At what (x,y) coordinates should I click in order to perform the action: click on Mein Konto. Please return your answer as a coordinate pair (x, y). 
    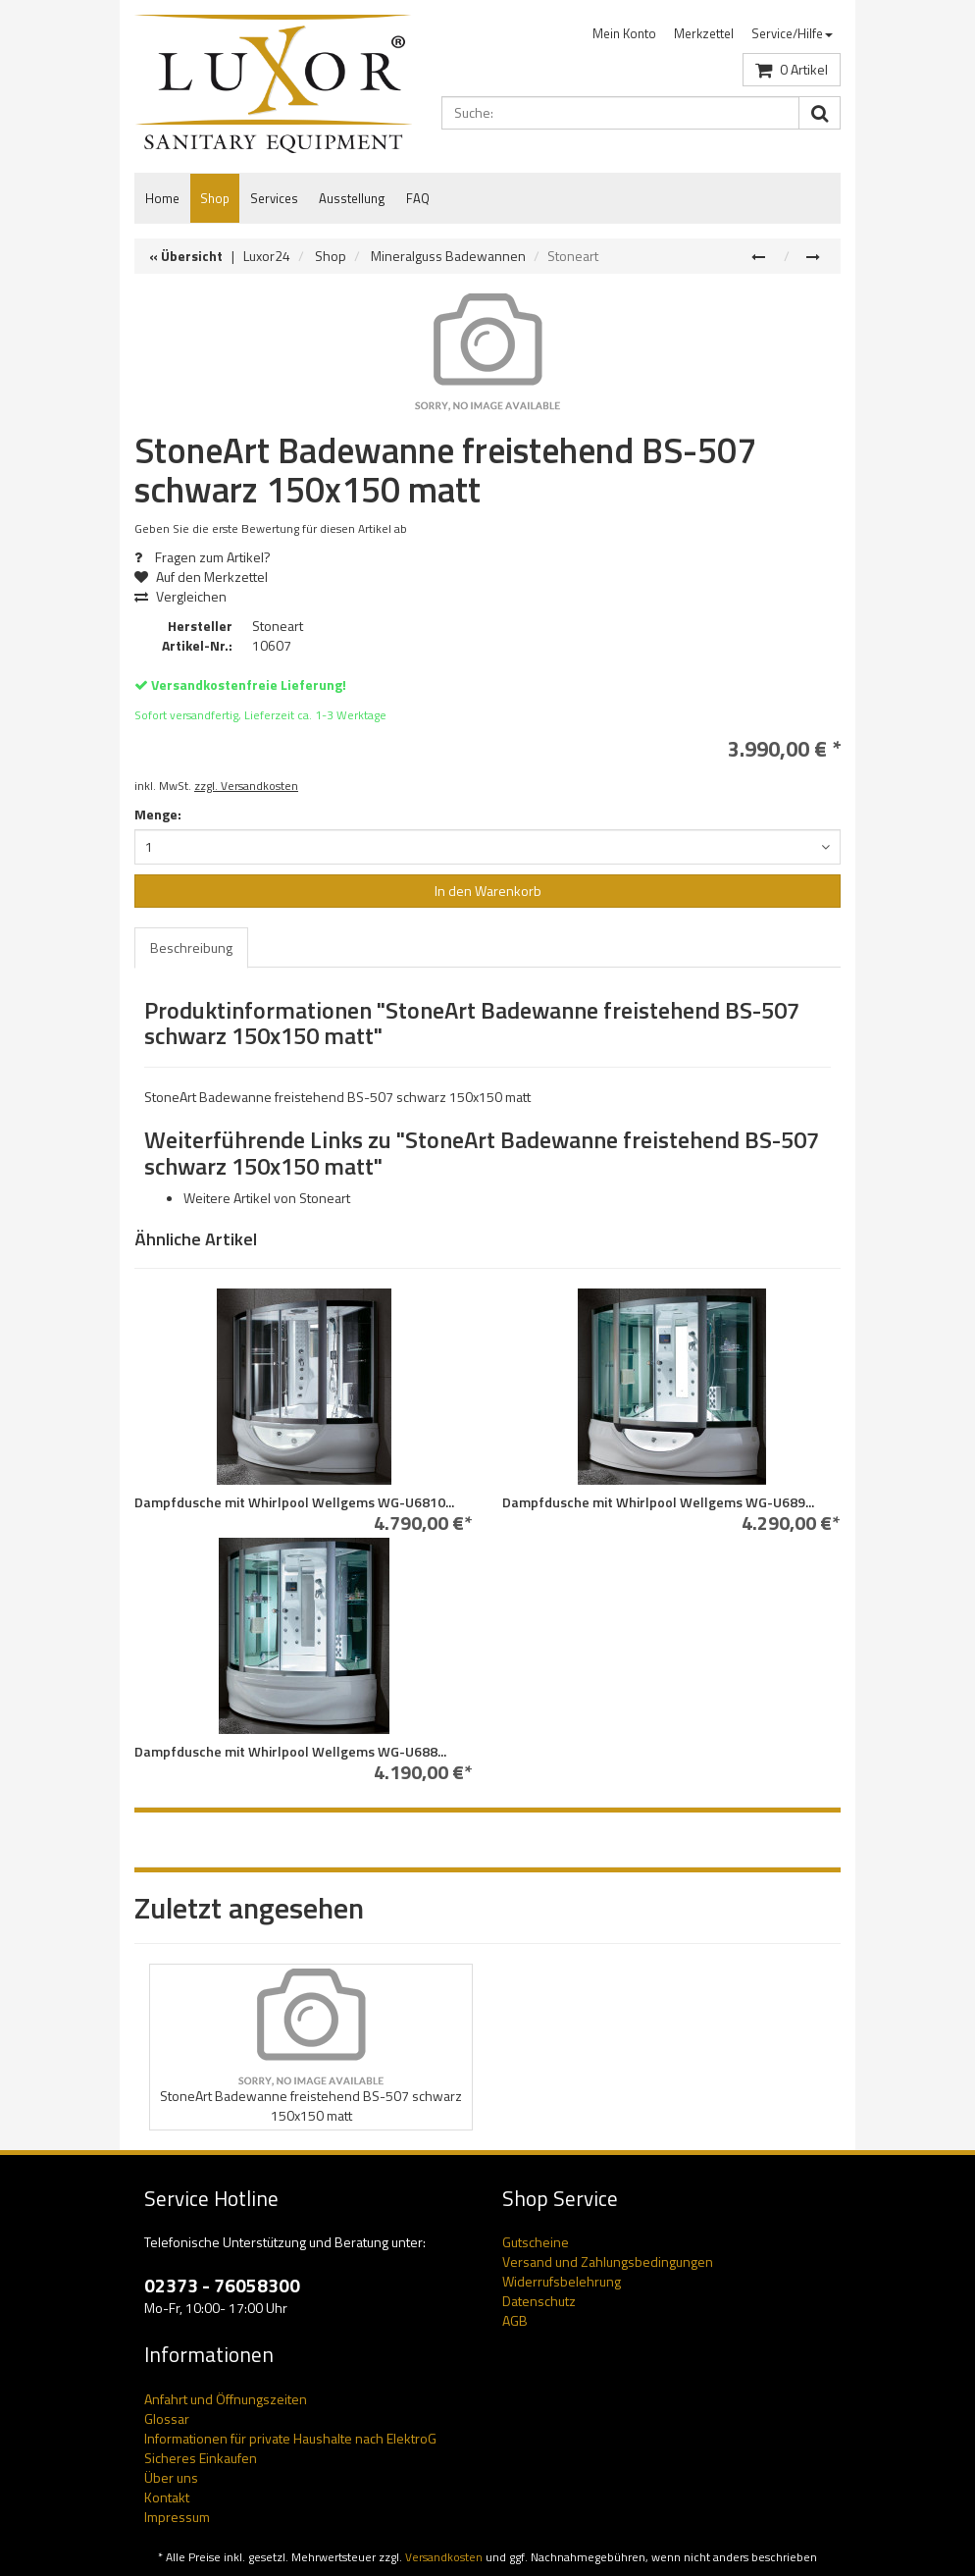
    Looking at the image, I should click on (624, 33).